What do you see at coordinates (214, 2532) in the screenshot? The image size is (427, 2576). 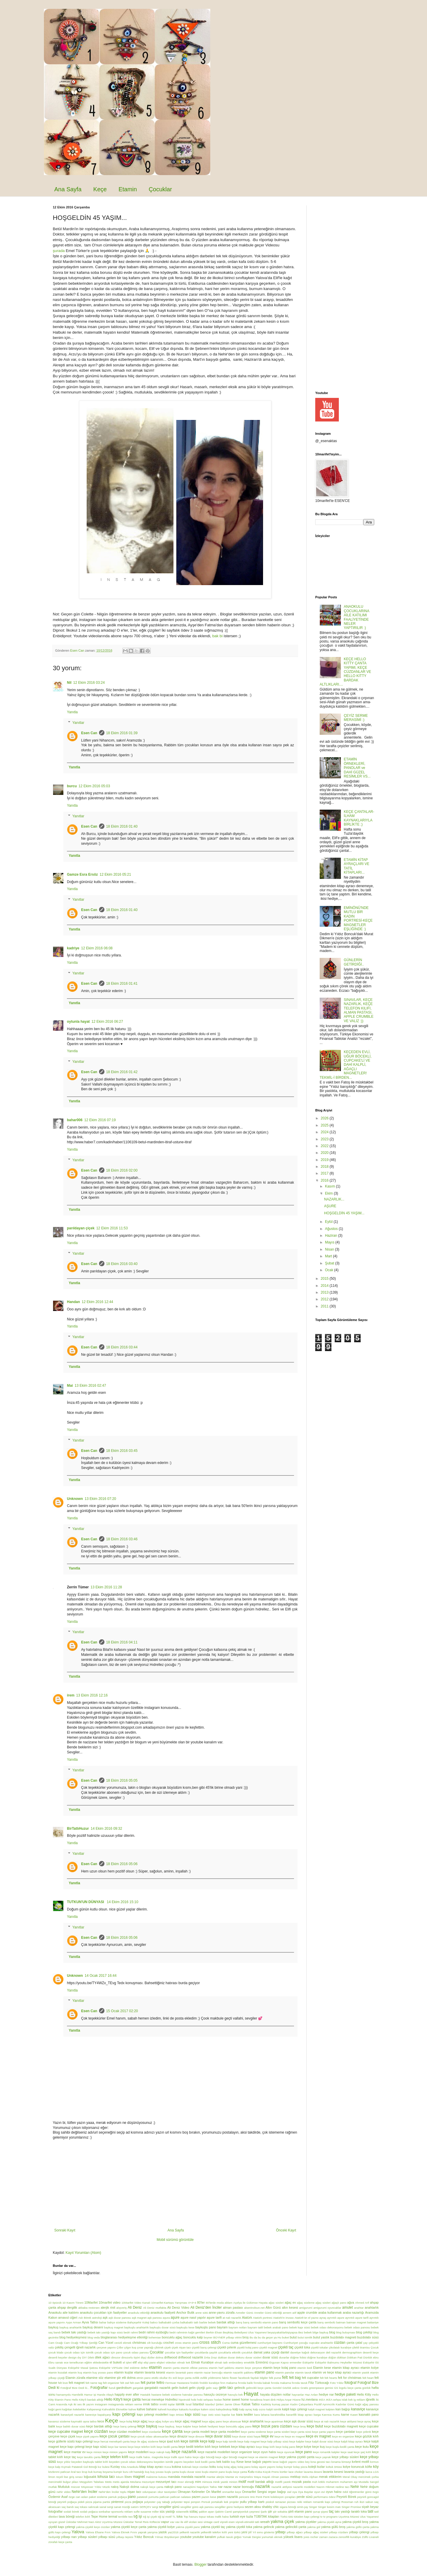 I see `yelkenlili telefon kılıfı` at bounding box center [214, 2532].